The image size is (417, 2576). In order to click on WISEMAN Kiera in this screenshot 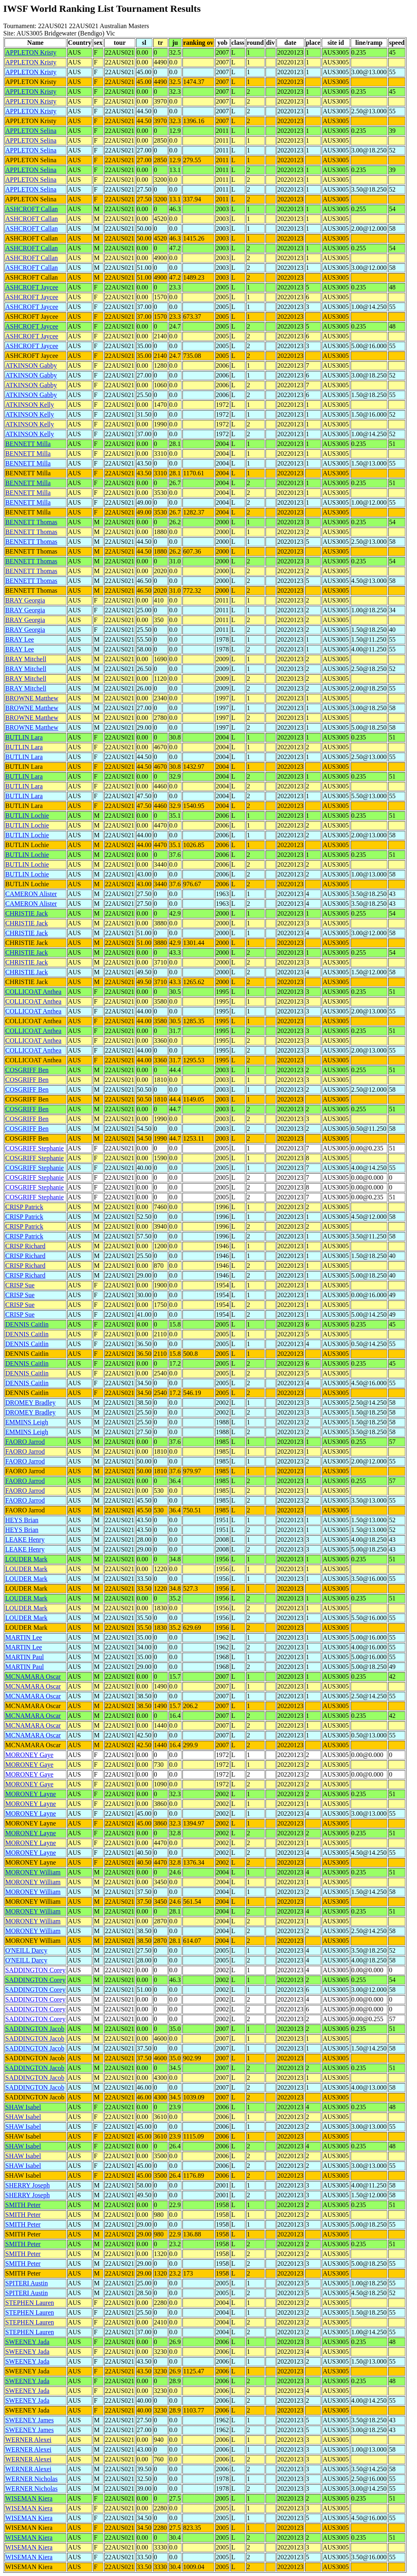, I will do `click(29, 2498)`.